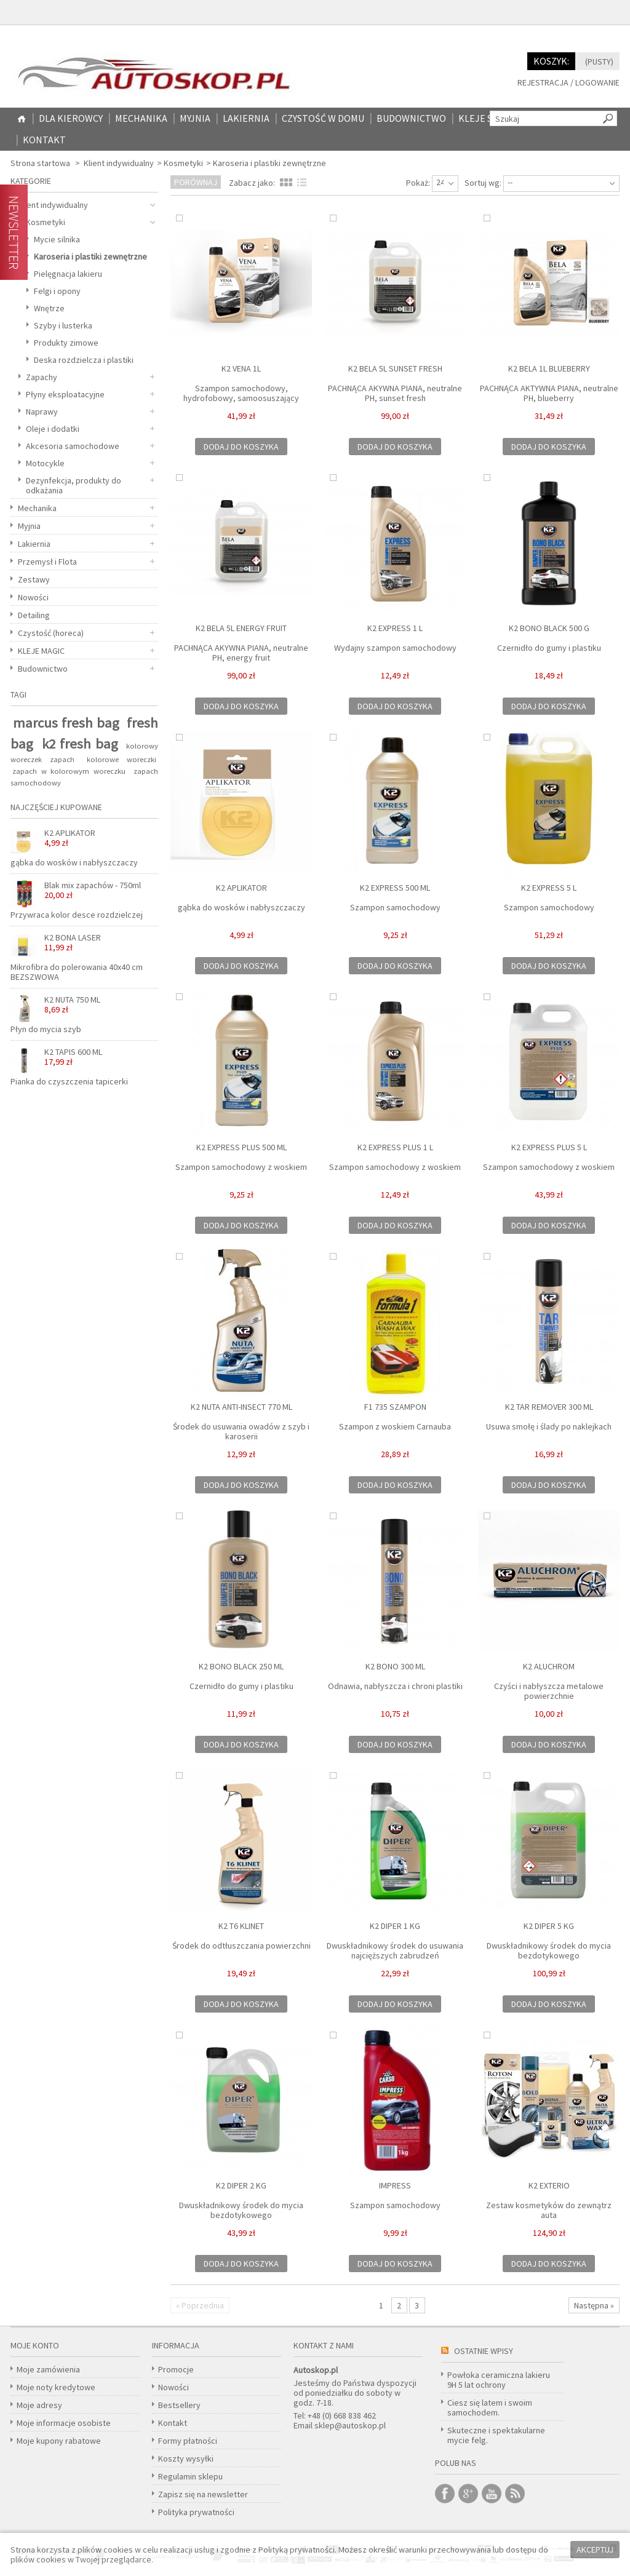  Describe the element at coordinates (241, 393) in the screenshot. I see `Szampon samochodowy, hydrofobowy, samoosuszający` at that location.